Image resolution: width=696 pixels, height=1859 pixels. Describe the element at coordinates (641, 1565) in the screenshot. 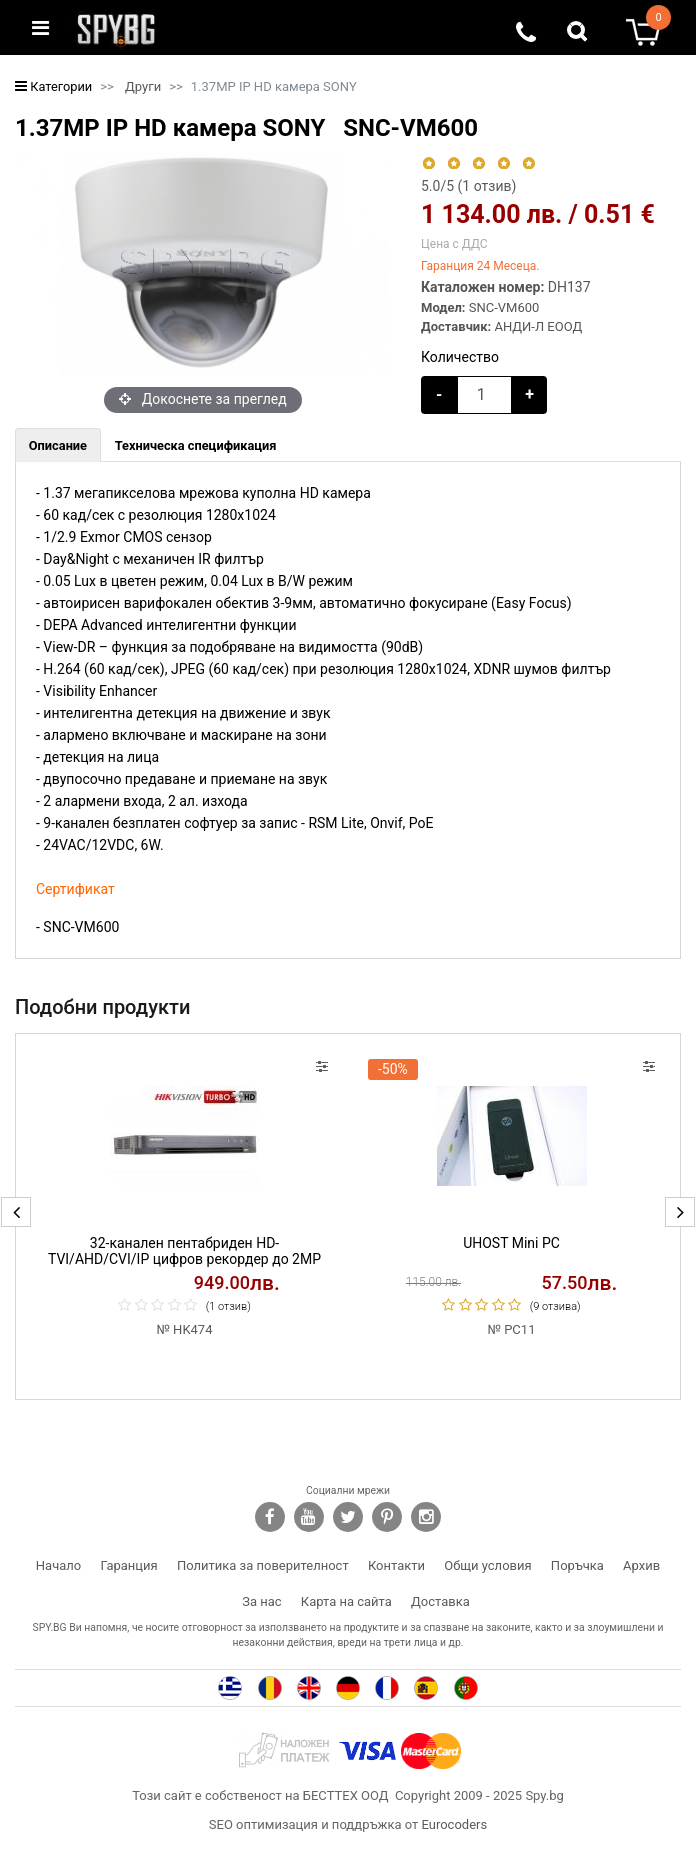

I see `Архив` at that location.